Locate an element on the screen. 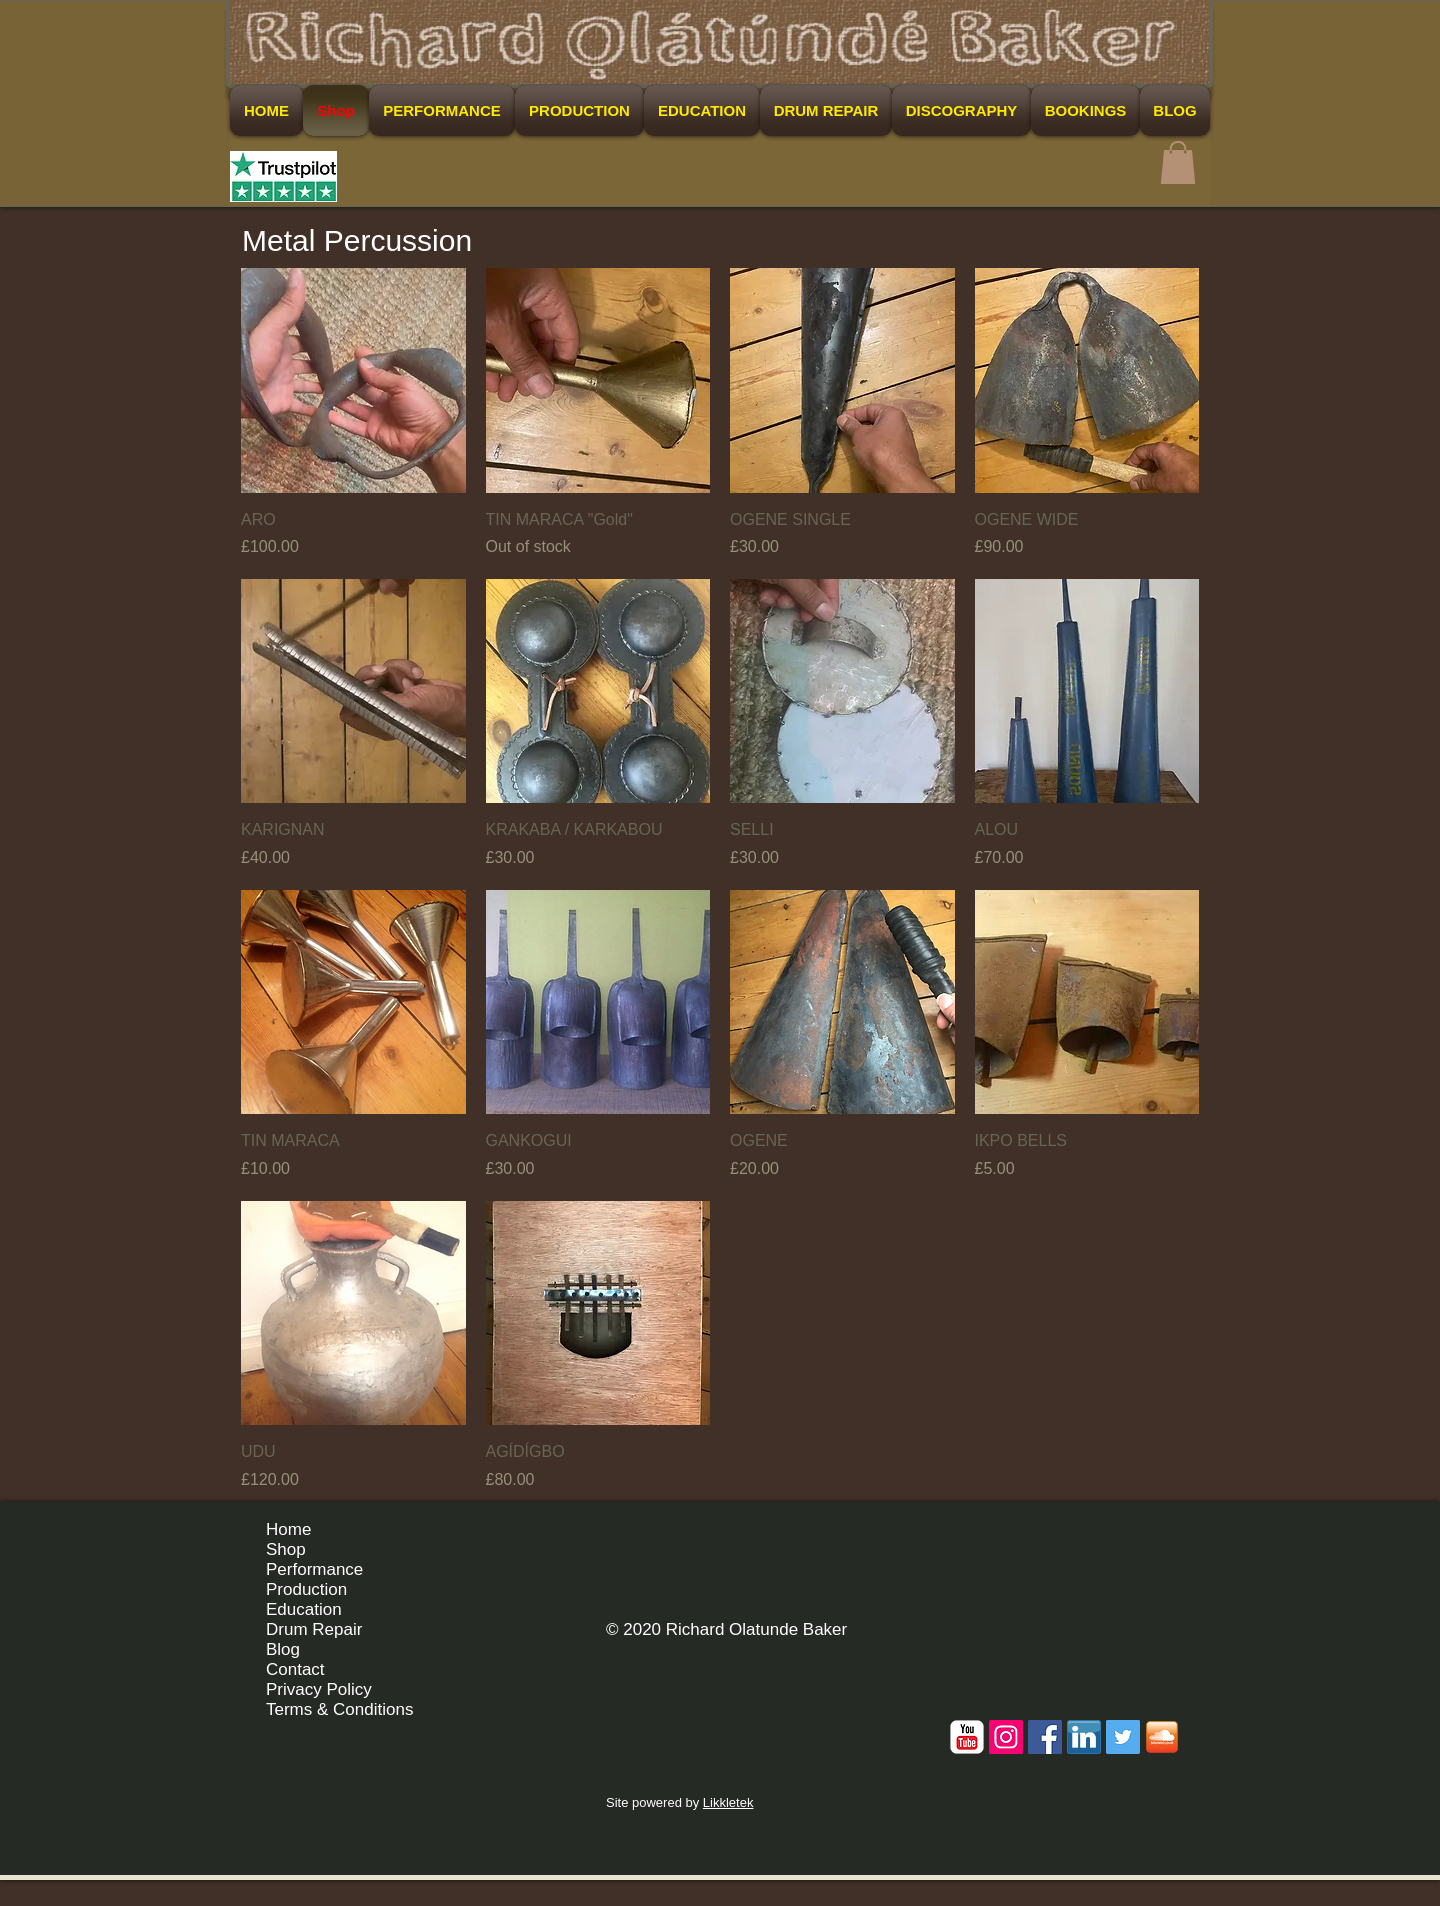 The width and height of the screenshot is (1440, 1906). [Instagram Social Icon] is located at coordinates (1006, 1737).